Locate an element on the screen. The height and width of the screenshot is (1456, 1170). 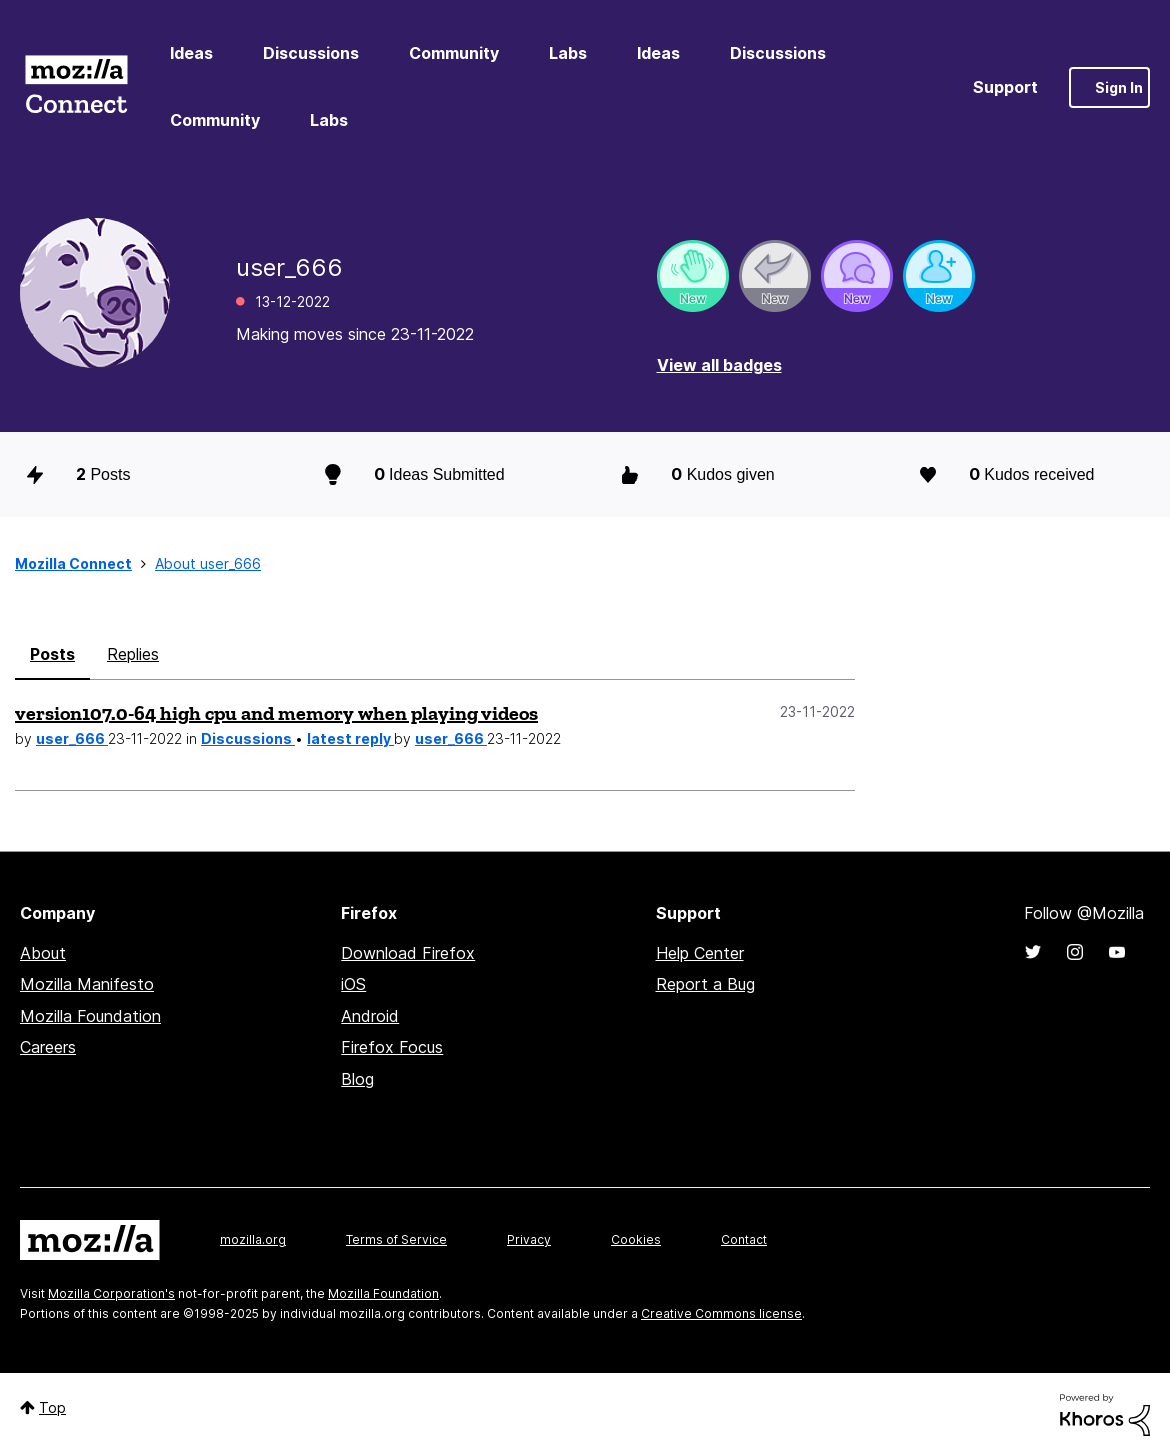
Contact is located at coordinates (744, 1239).